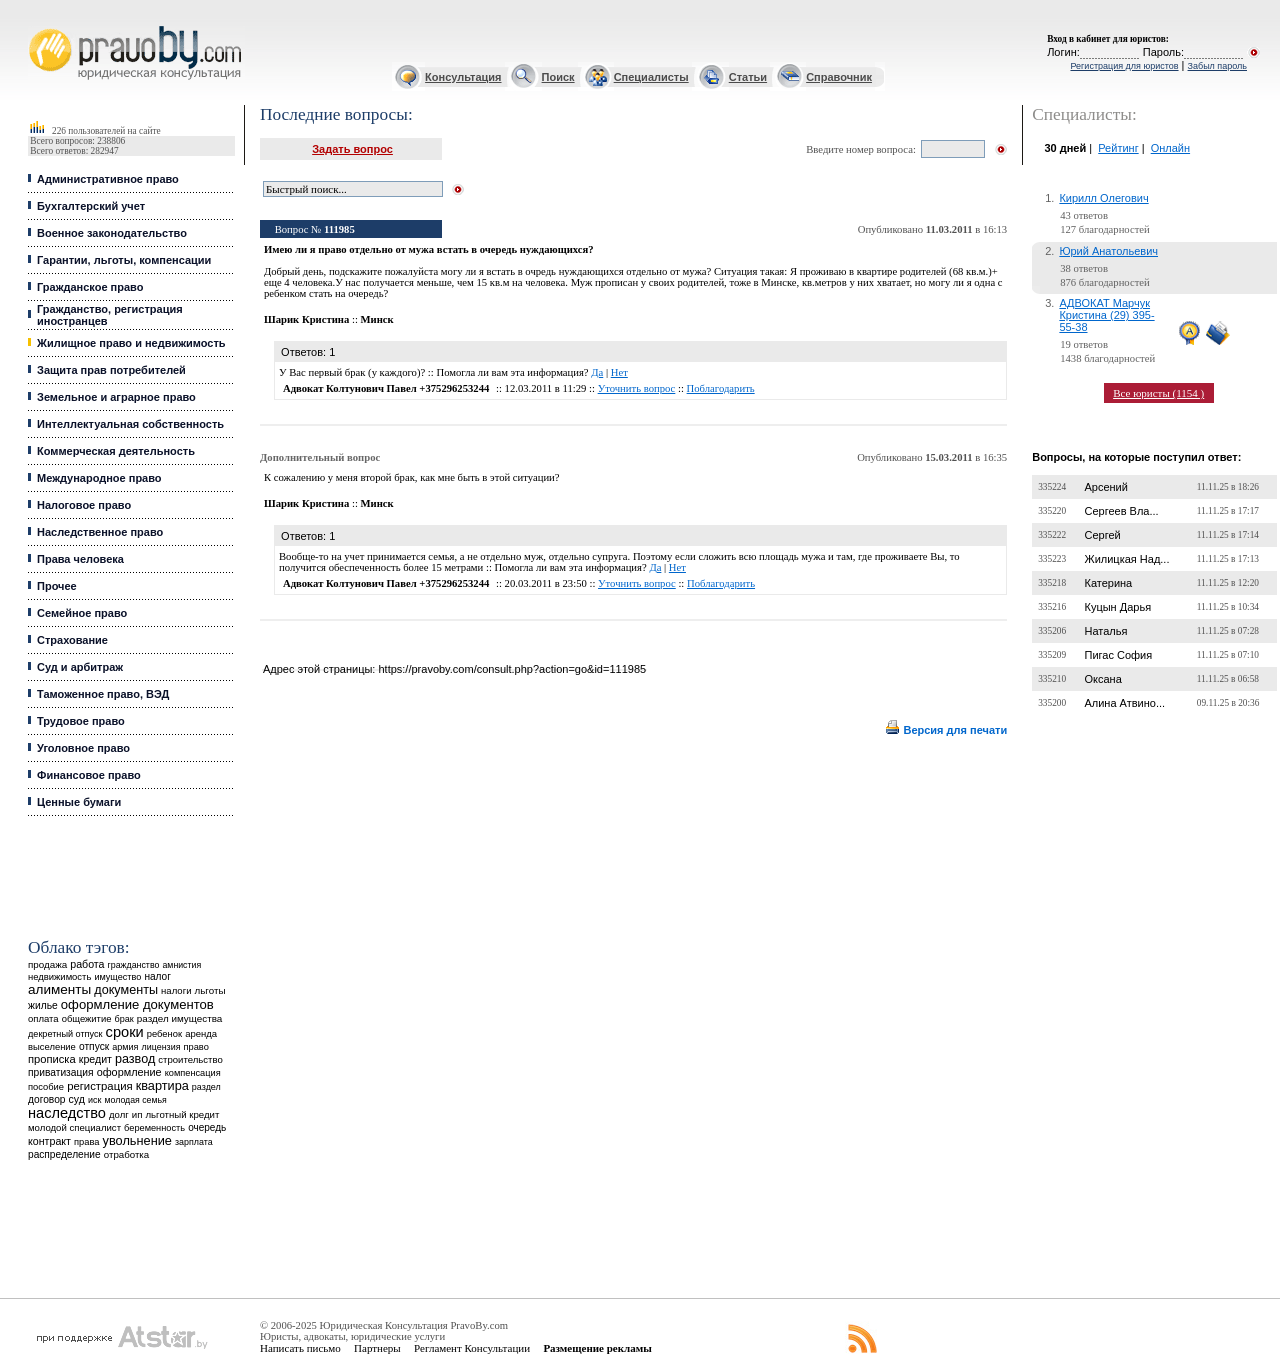 The image size is (1280, 1369). I want to click on амнистия, so click(181, 965).